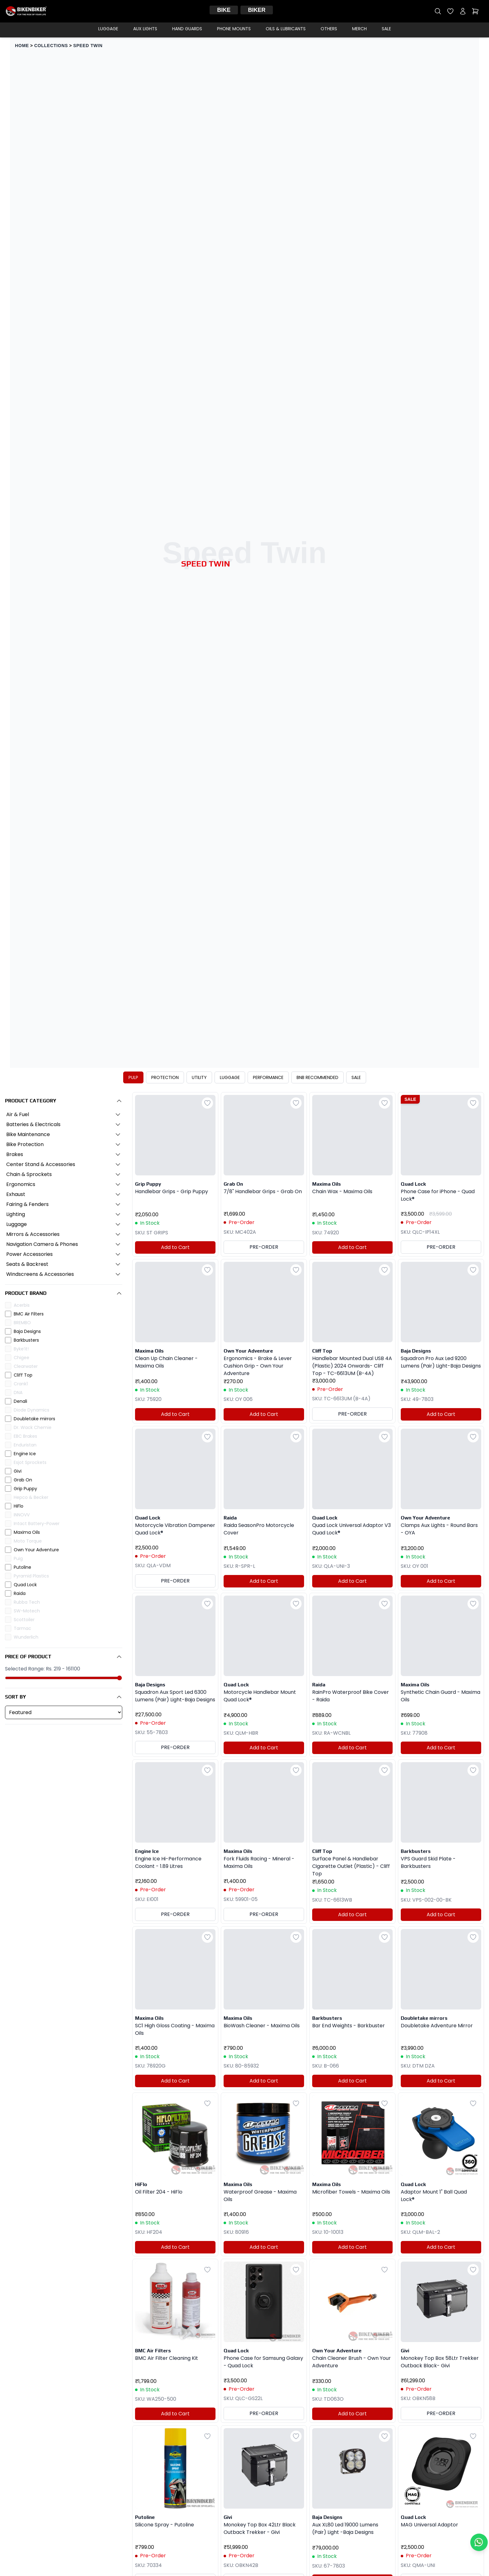  Describe the element at coordinates (22, 45) in the screenshot. I see `HOME` at that location.